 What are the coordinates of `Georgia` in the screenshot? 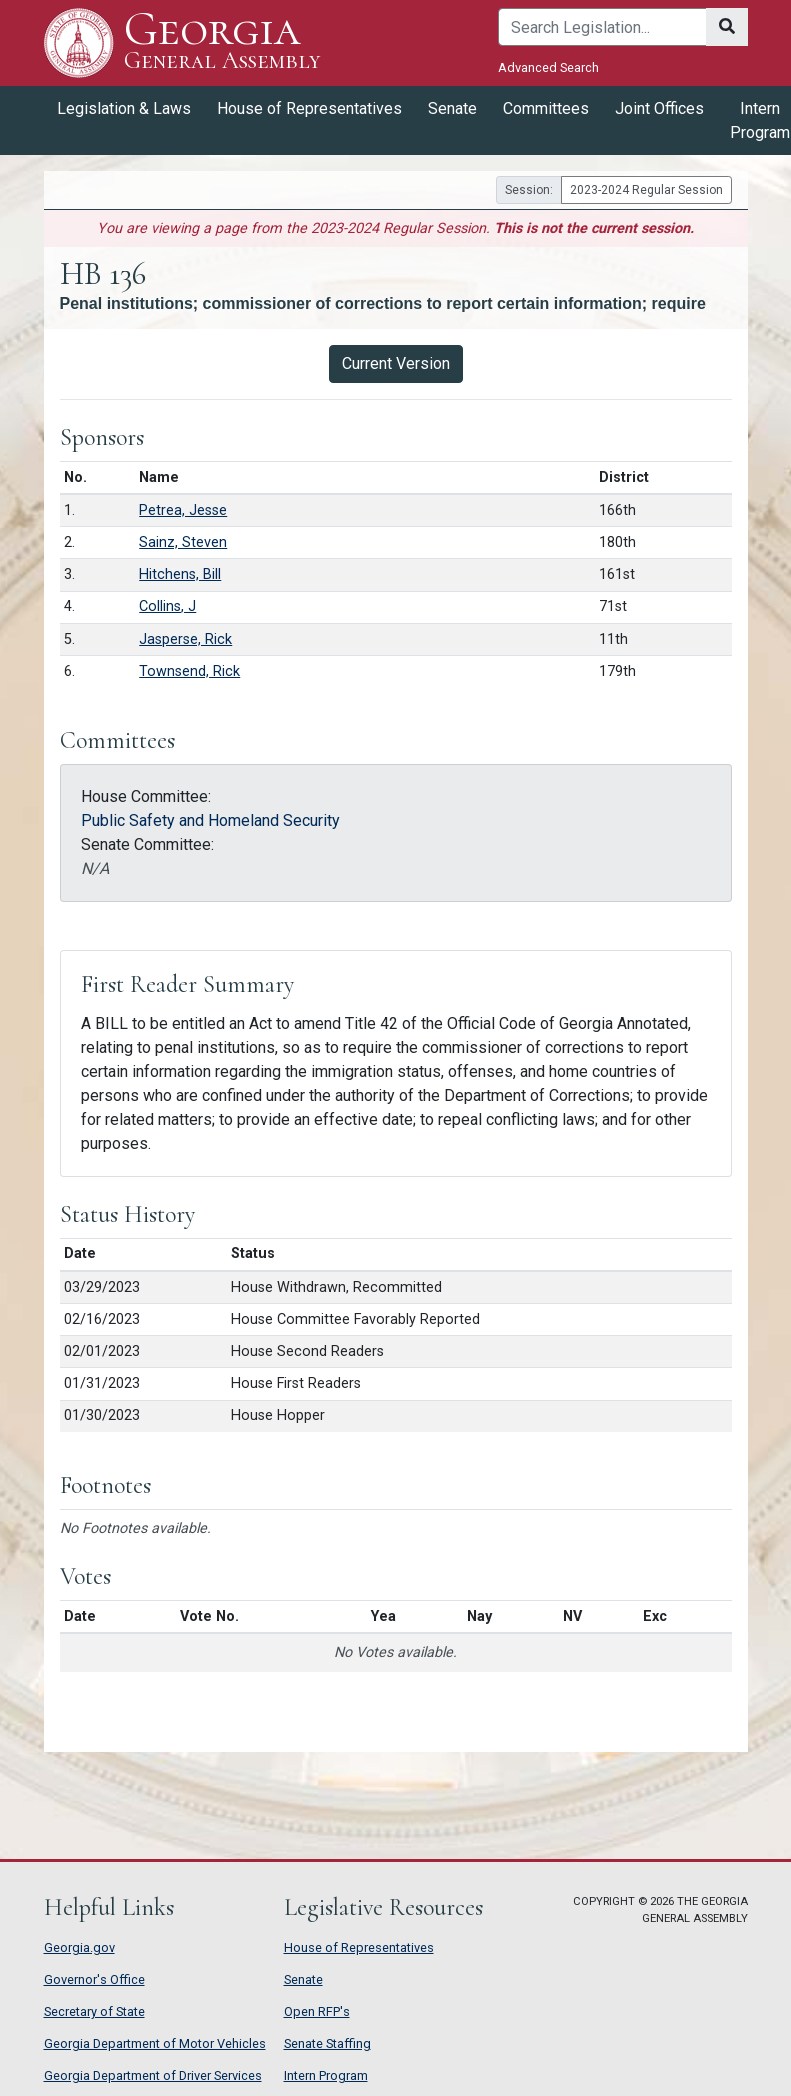 It's located at (222, 42).